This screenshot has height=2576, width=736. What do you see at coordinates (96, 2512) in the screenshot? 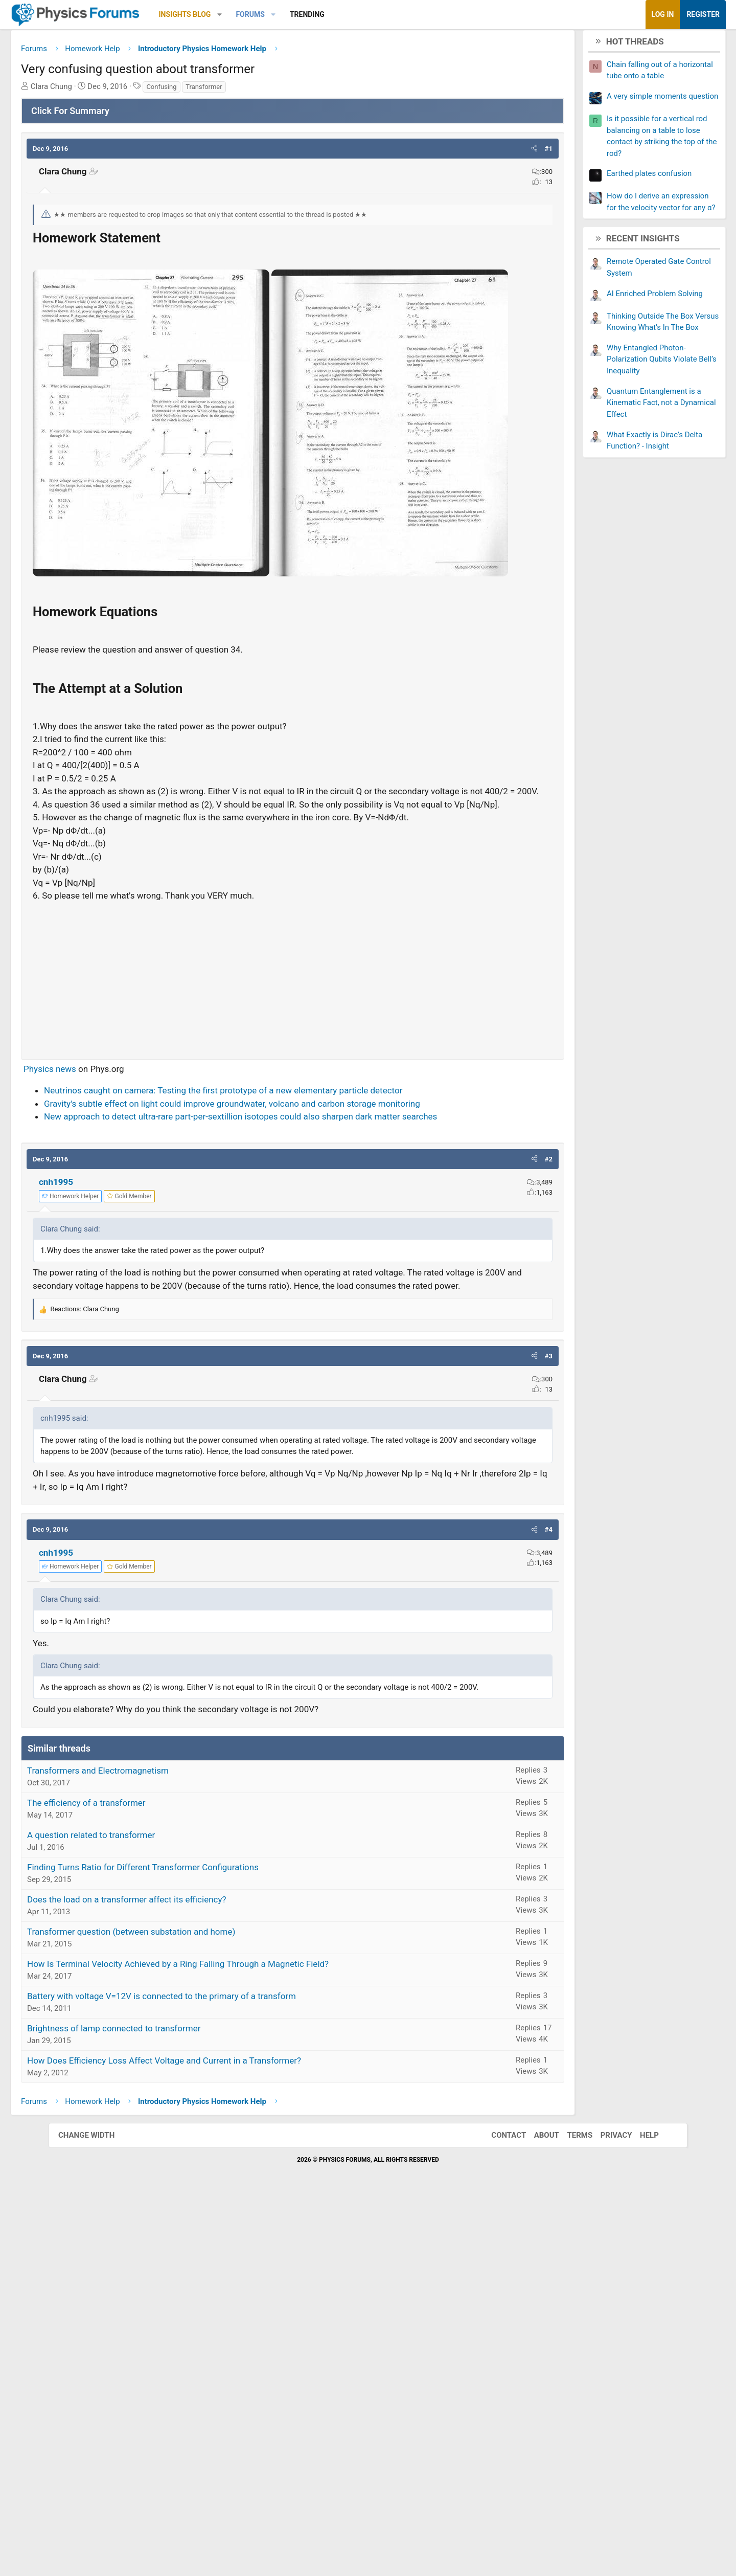
I see `Change width [button]` at bounding box center [96, 2512].